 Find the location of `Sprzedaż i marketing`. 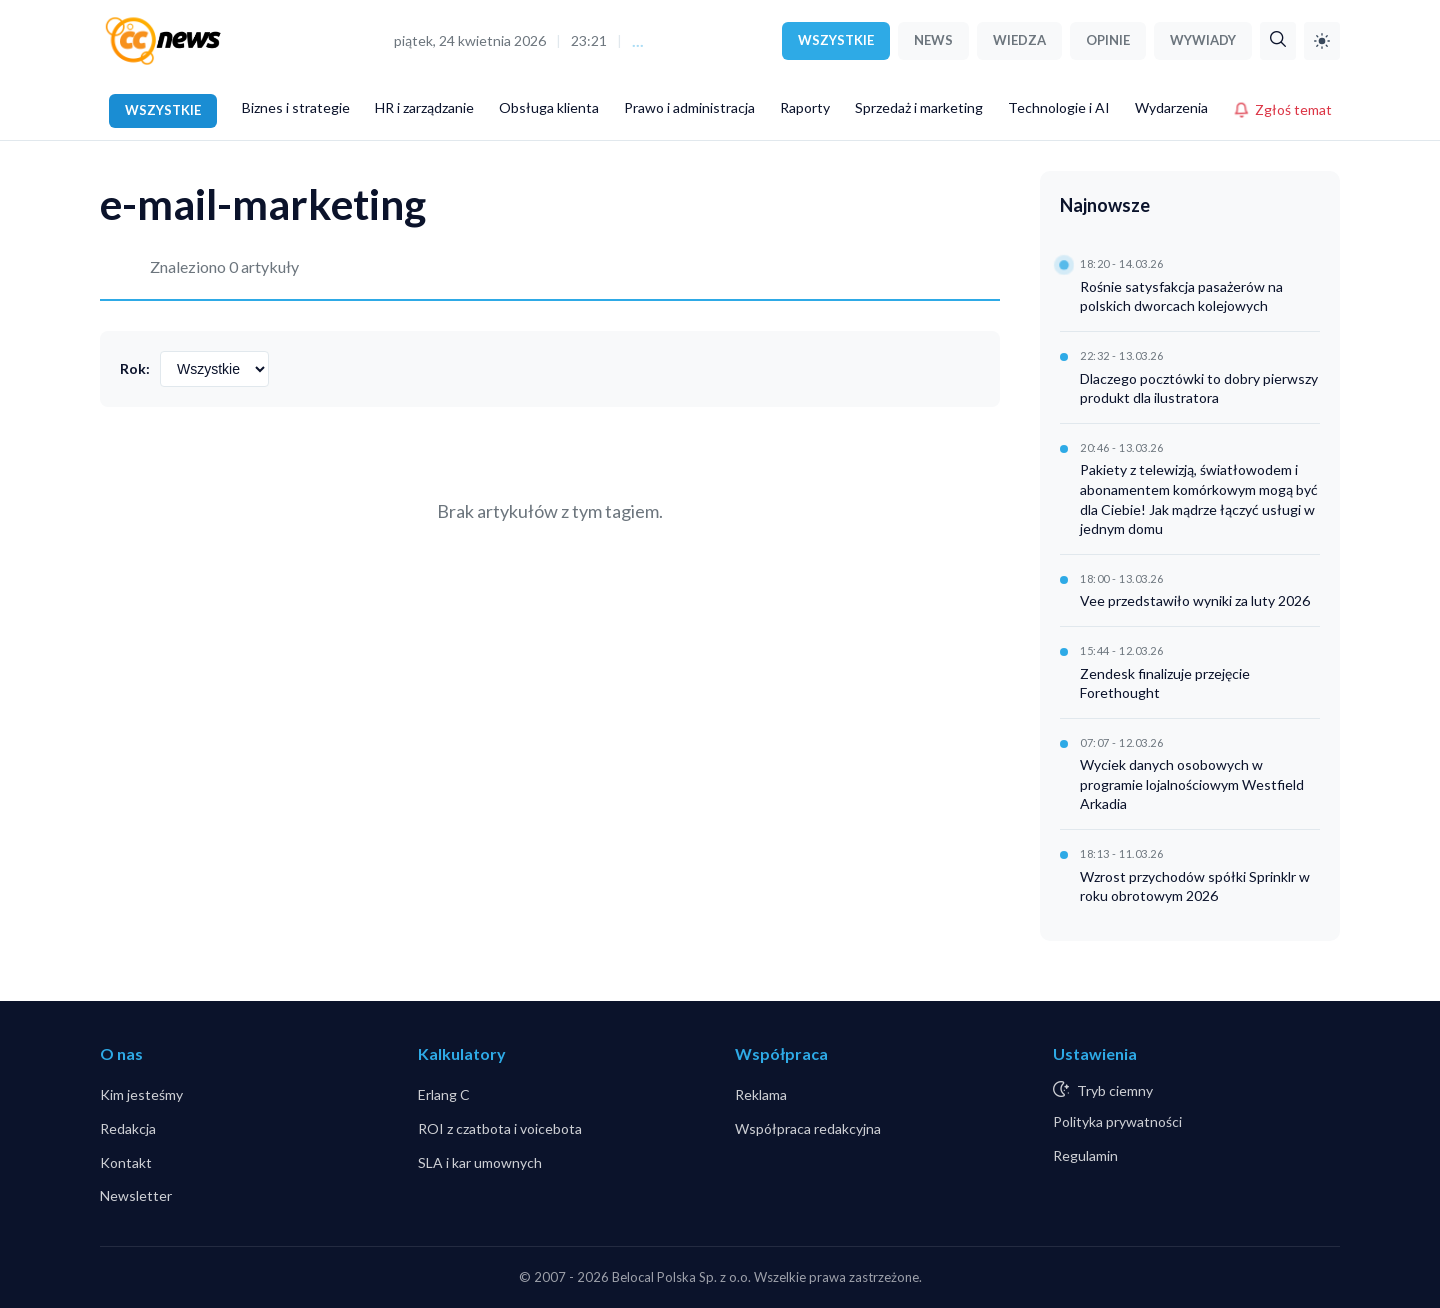

Sprzedaż i marketing is located at coordinates (919, 107).